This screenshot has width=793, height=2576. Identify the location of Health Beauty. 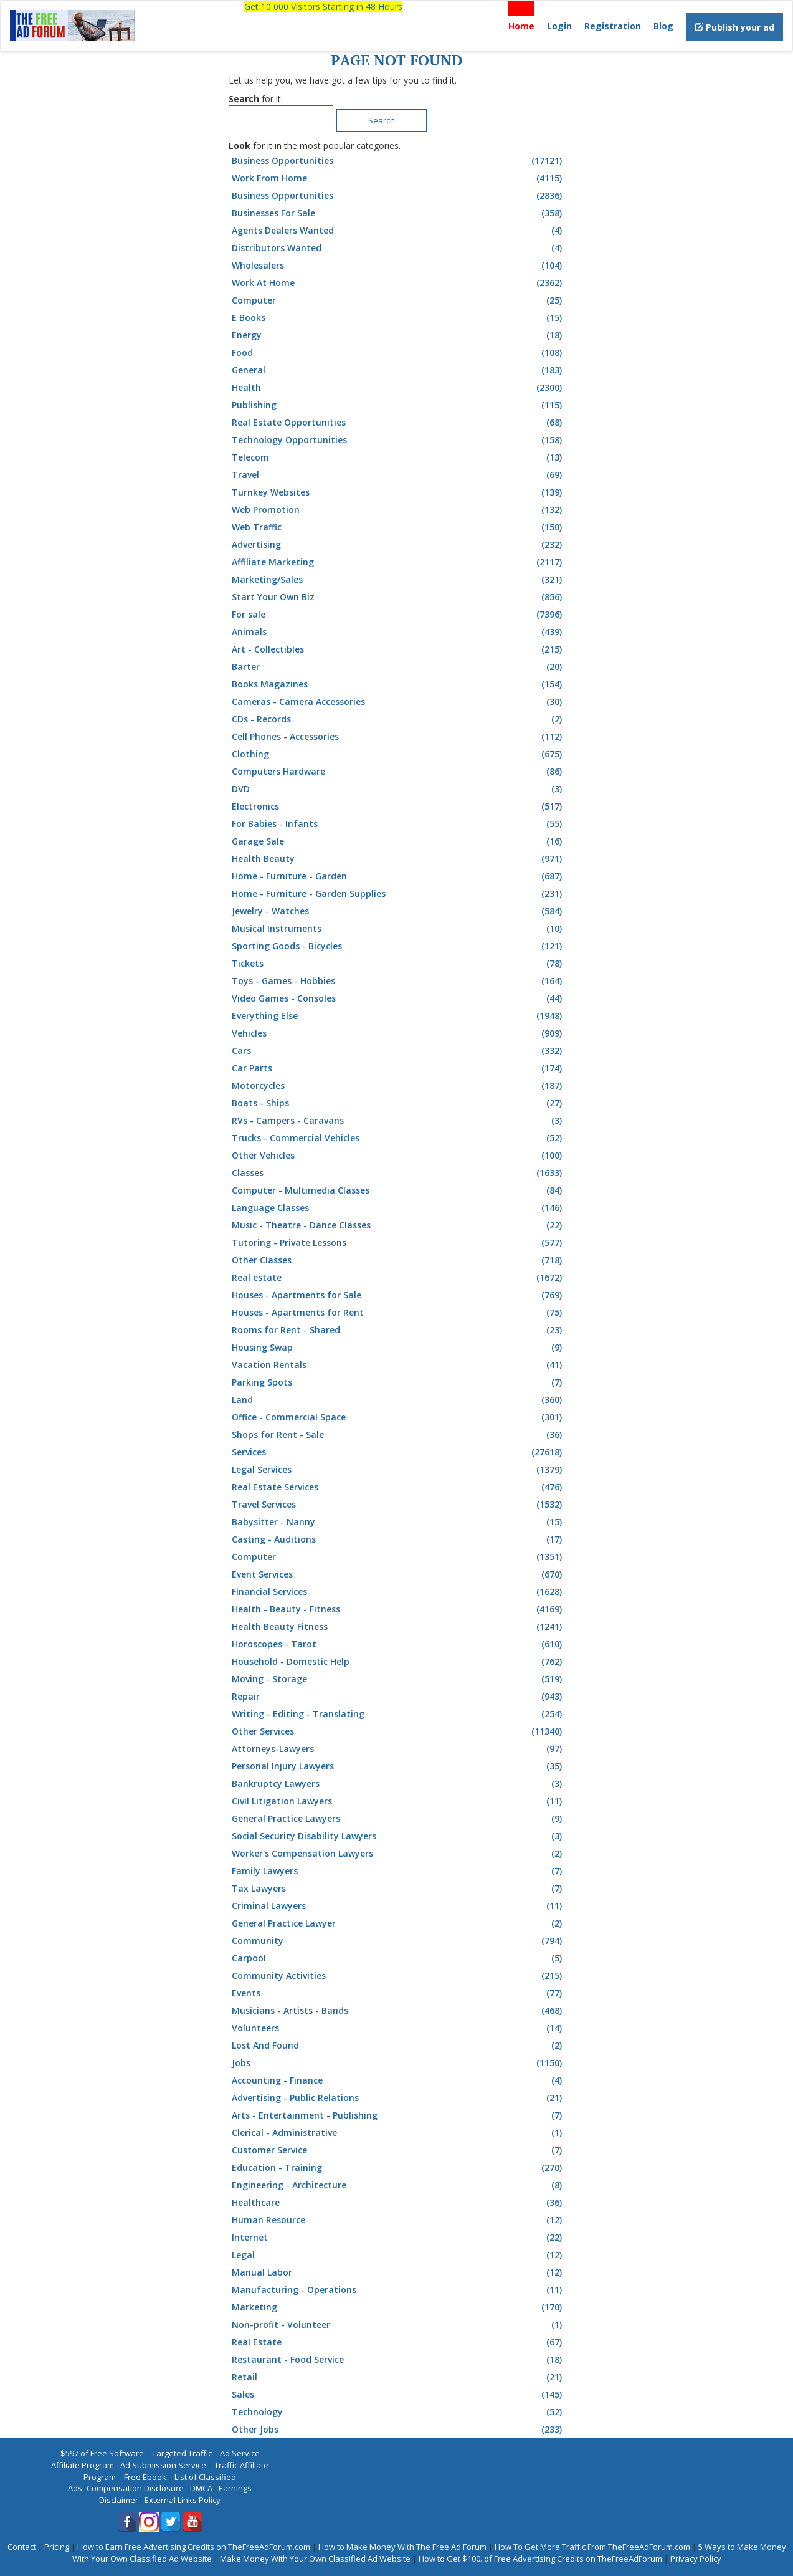
(398, 859).